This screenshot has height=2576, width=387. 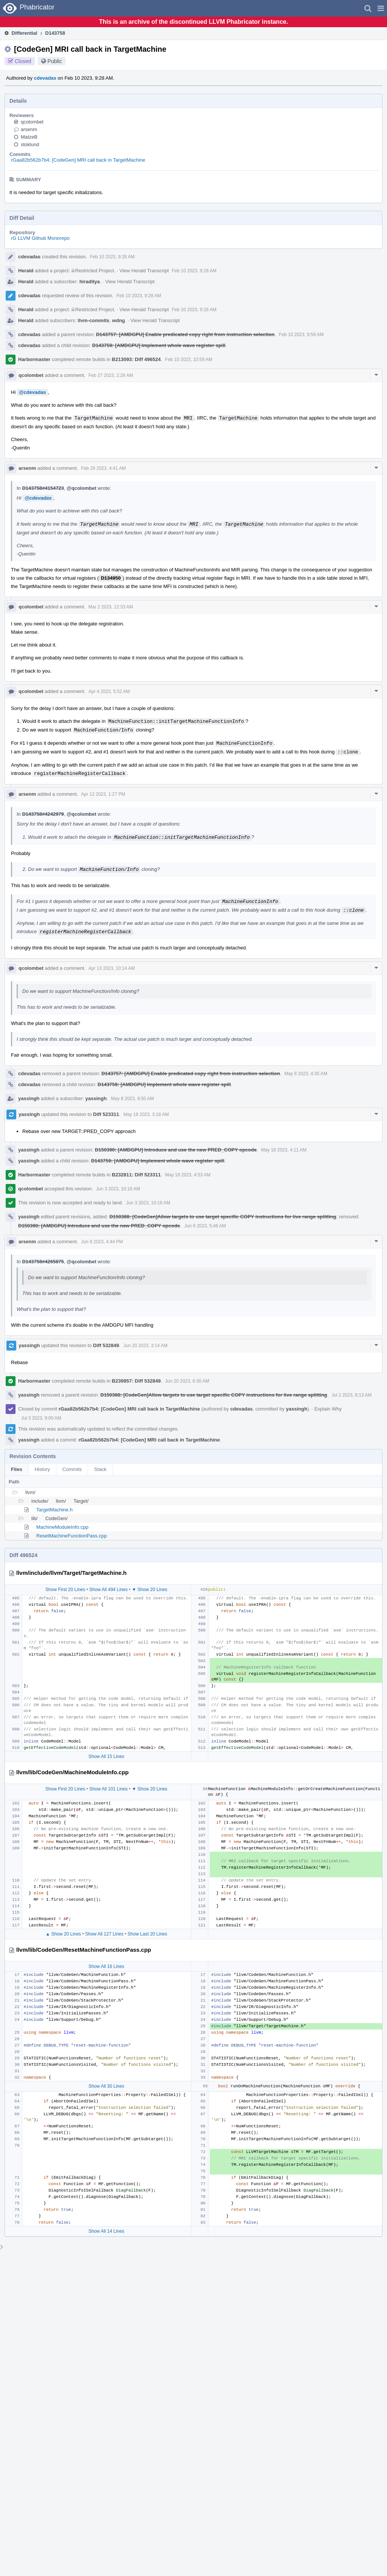 I want to click on D150388: [CodeGen]Allow targets to use target specific COPY instructions for live range splitting, so click(x=222, y=1216).